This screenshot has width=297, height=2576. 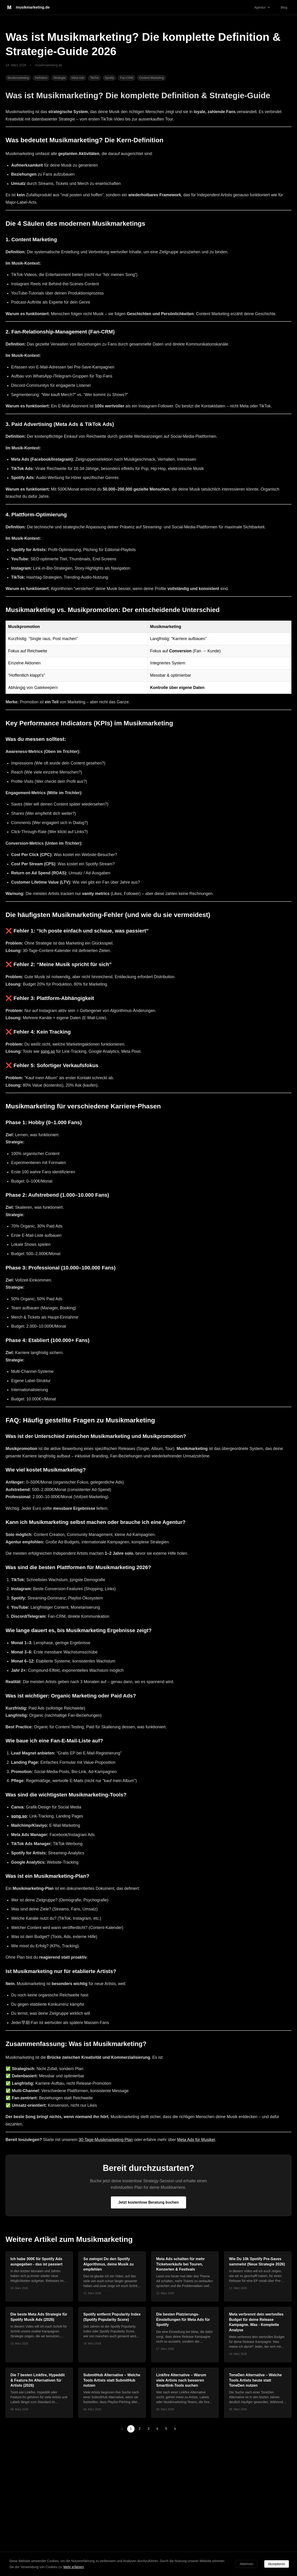 I want to click on 4 [Go to page 4], so click(x=157, y=2428).